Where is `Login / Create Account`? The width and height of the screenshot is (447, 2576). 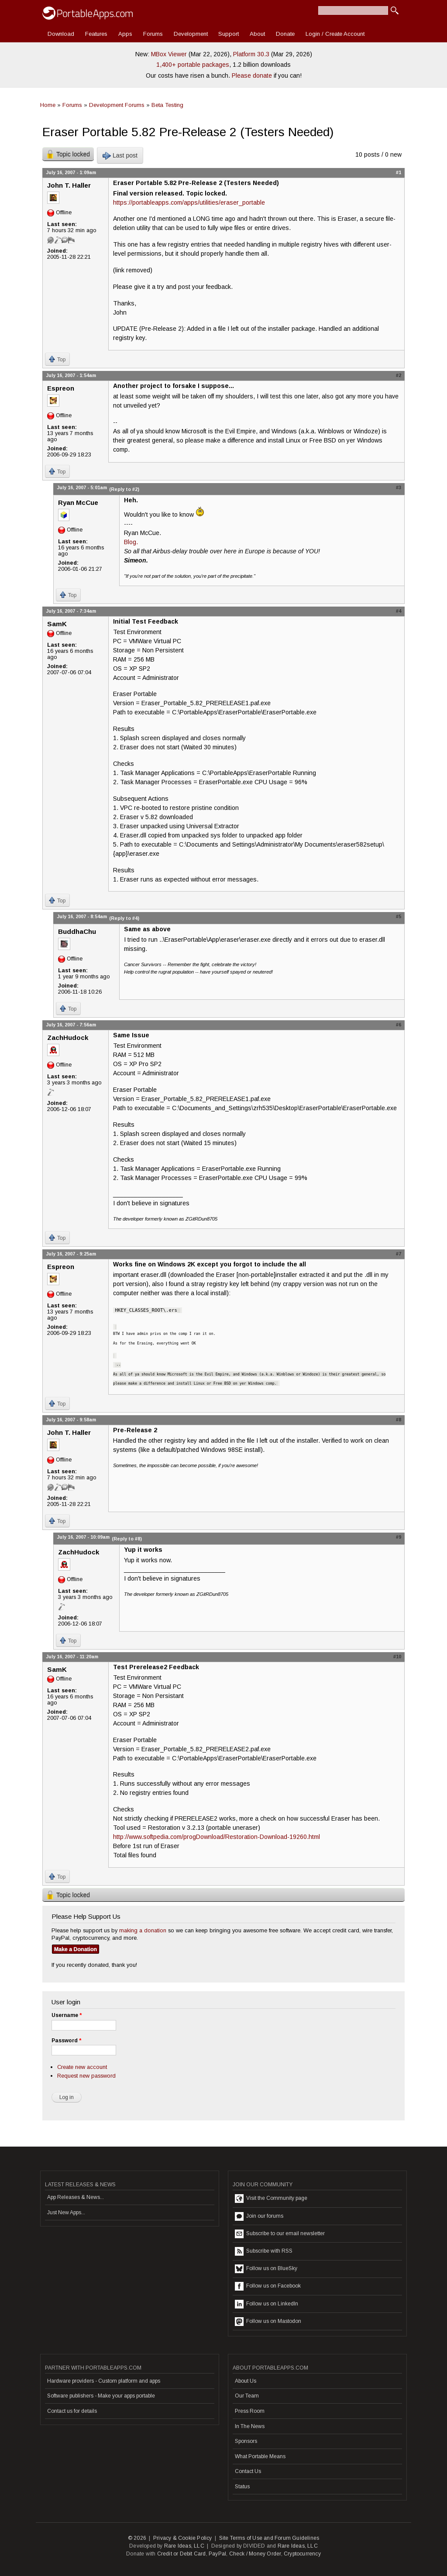 Login / Create Account is located at coordinates (335, 34).